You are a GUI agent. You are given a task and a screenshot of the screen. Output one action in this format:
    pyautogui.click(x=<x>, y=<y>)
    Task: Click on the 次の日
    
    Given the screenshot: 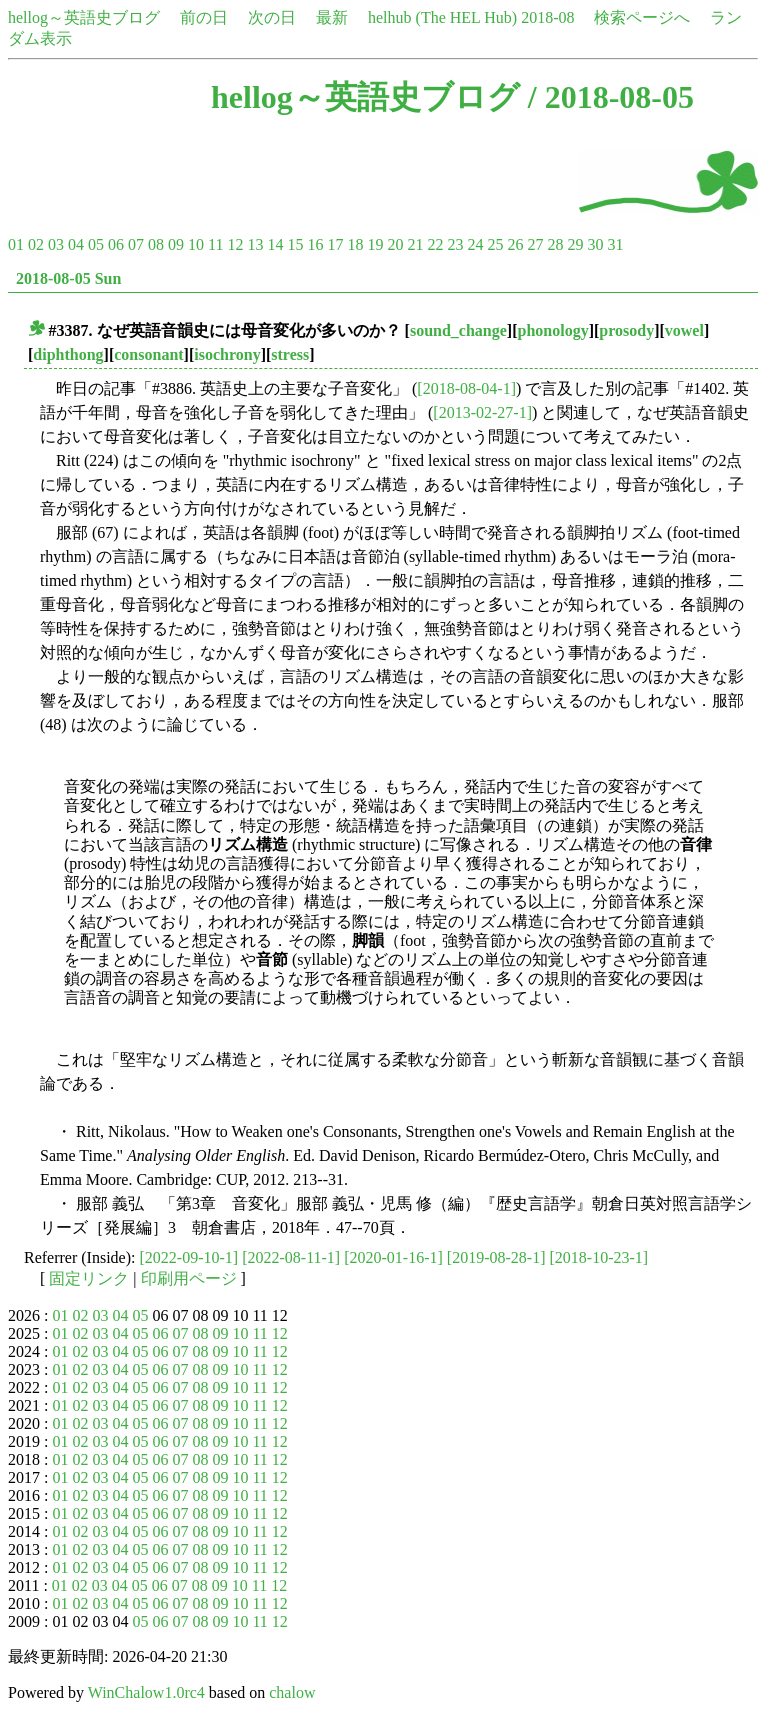 What is the action you would take?
    pyautogui.click(x=272, y=17)
    